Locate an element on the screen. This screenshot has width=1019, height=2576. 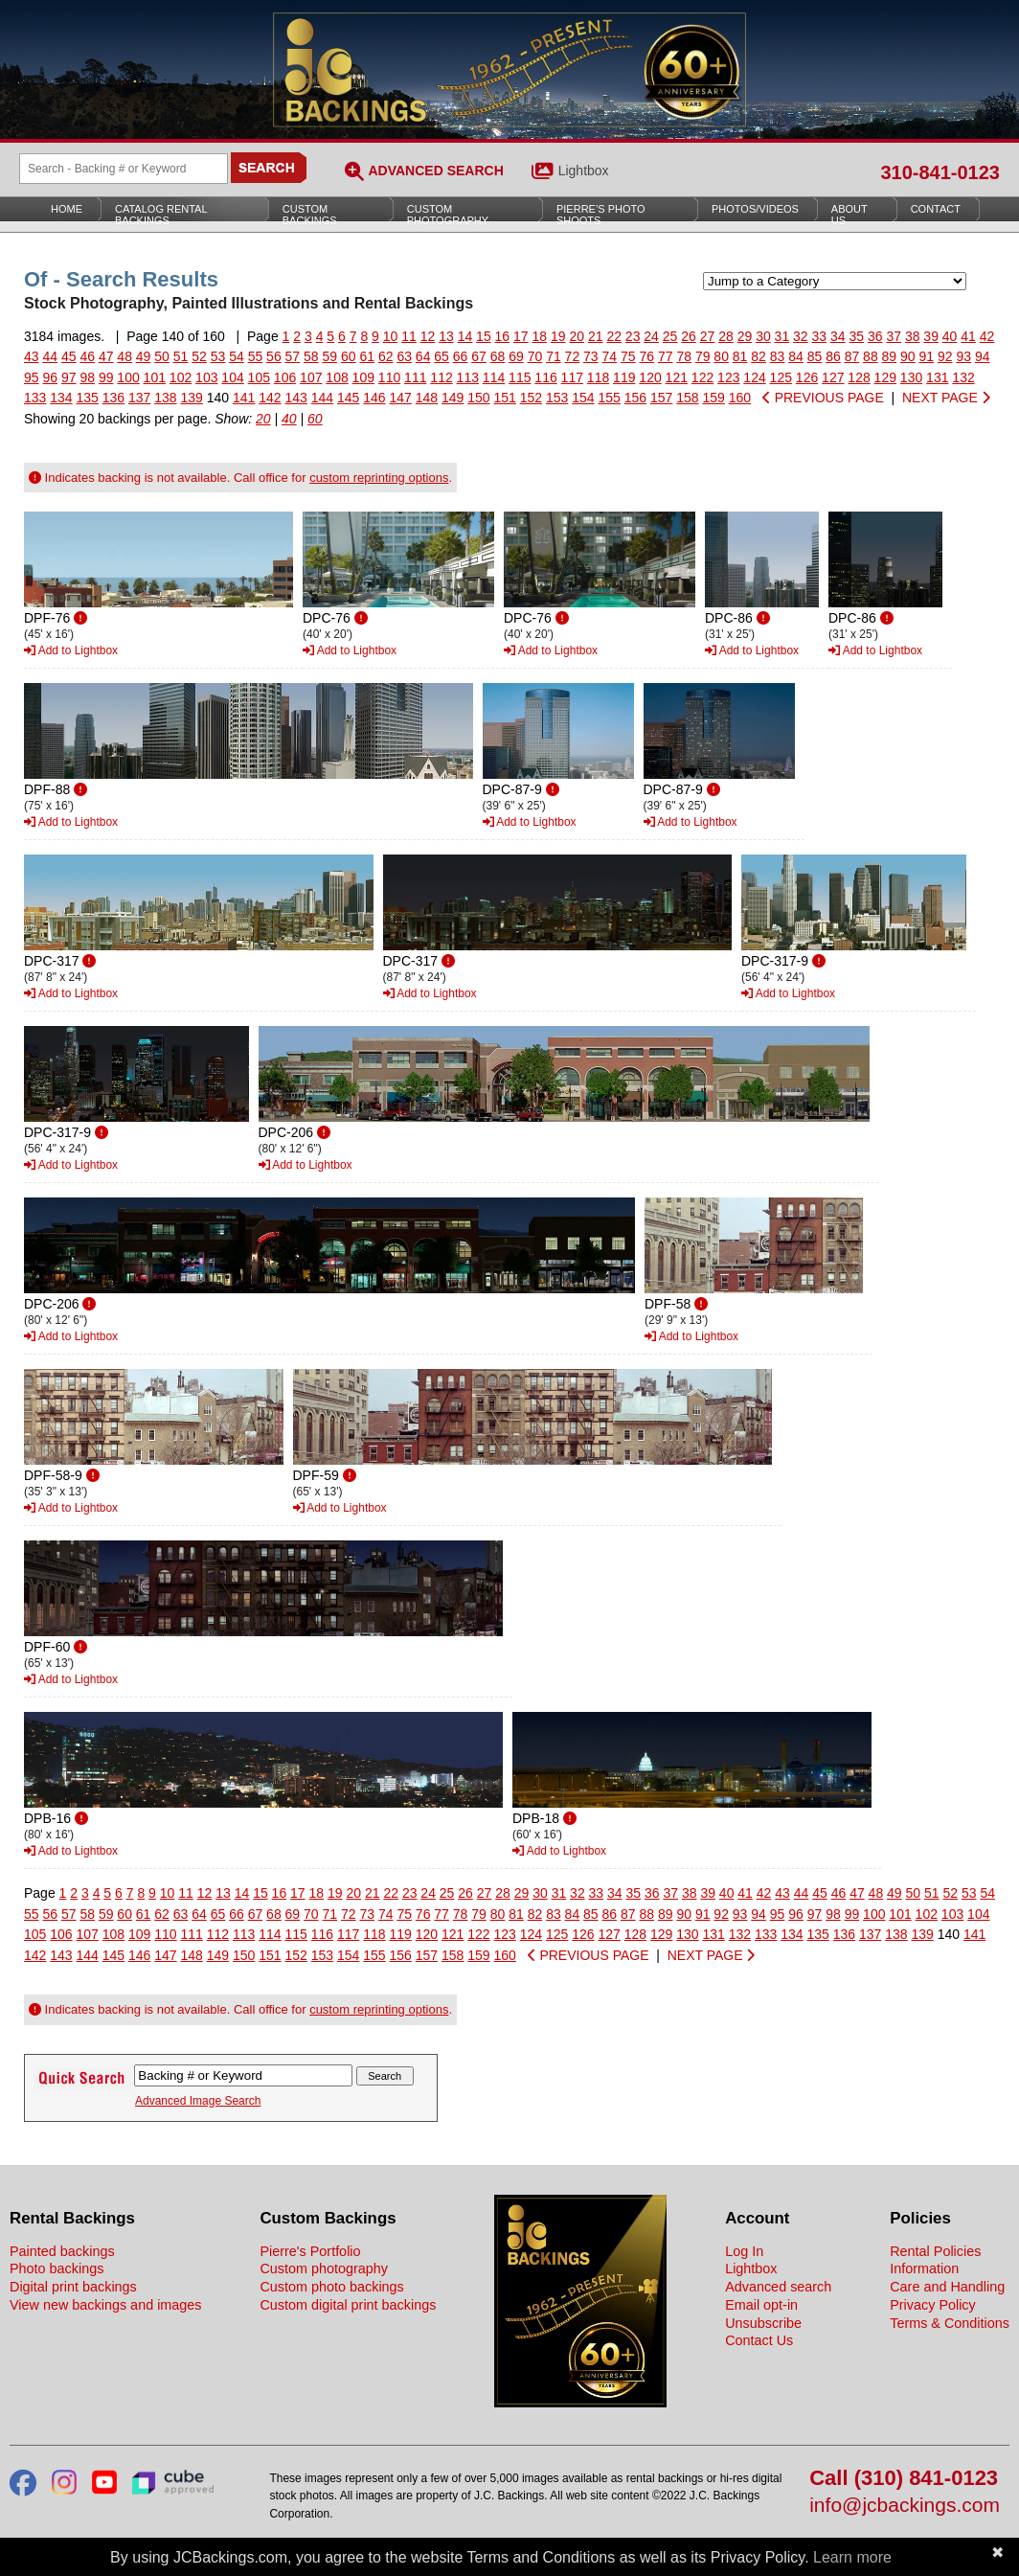
27 is located at coordinates (707, 336).